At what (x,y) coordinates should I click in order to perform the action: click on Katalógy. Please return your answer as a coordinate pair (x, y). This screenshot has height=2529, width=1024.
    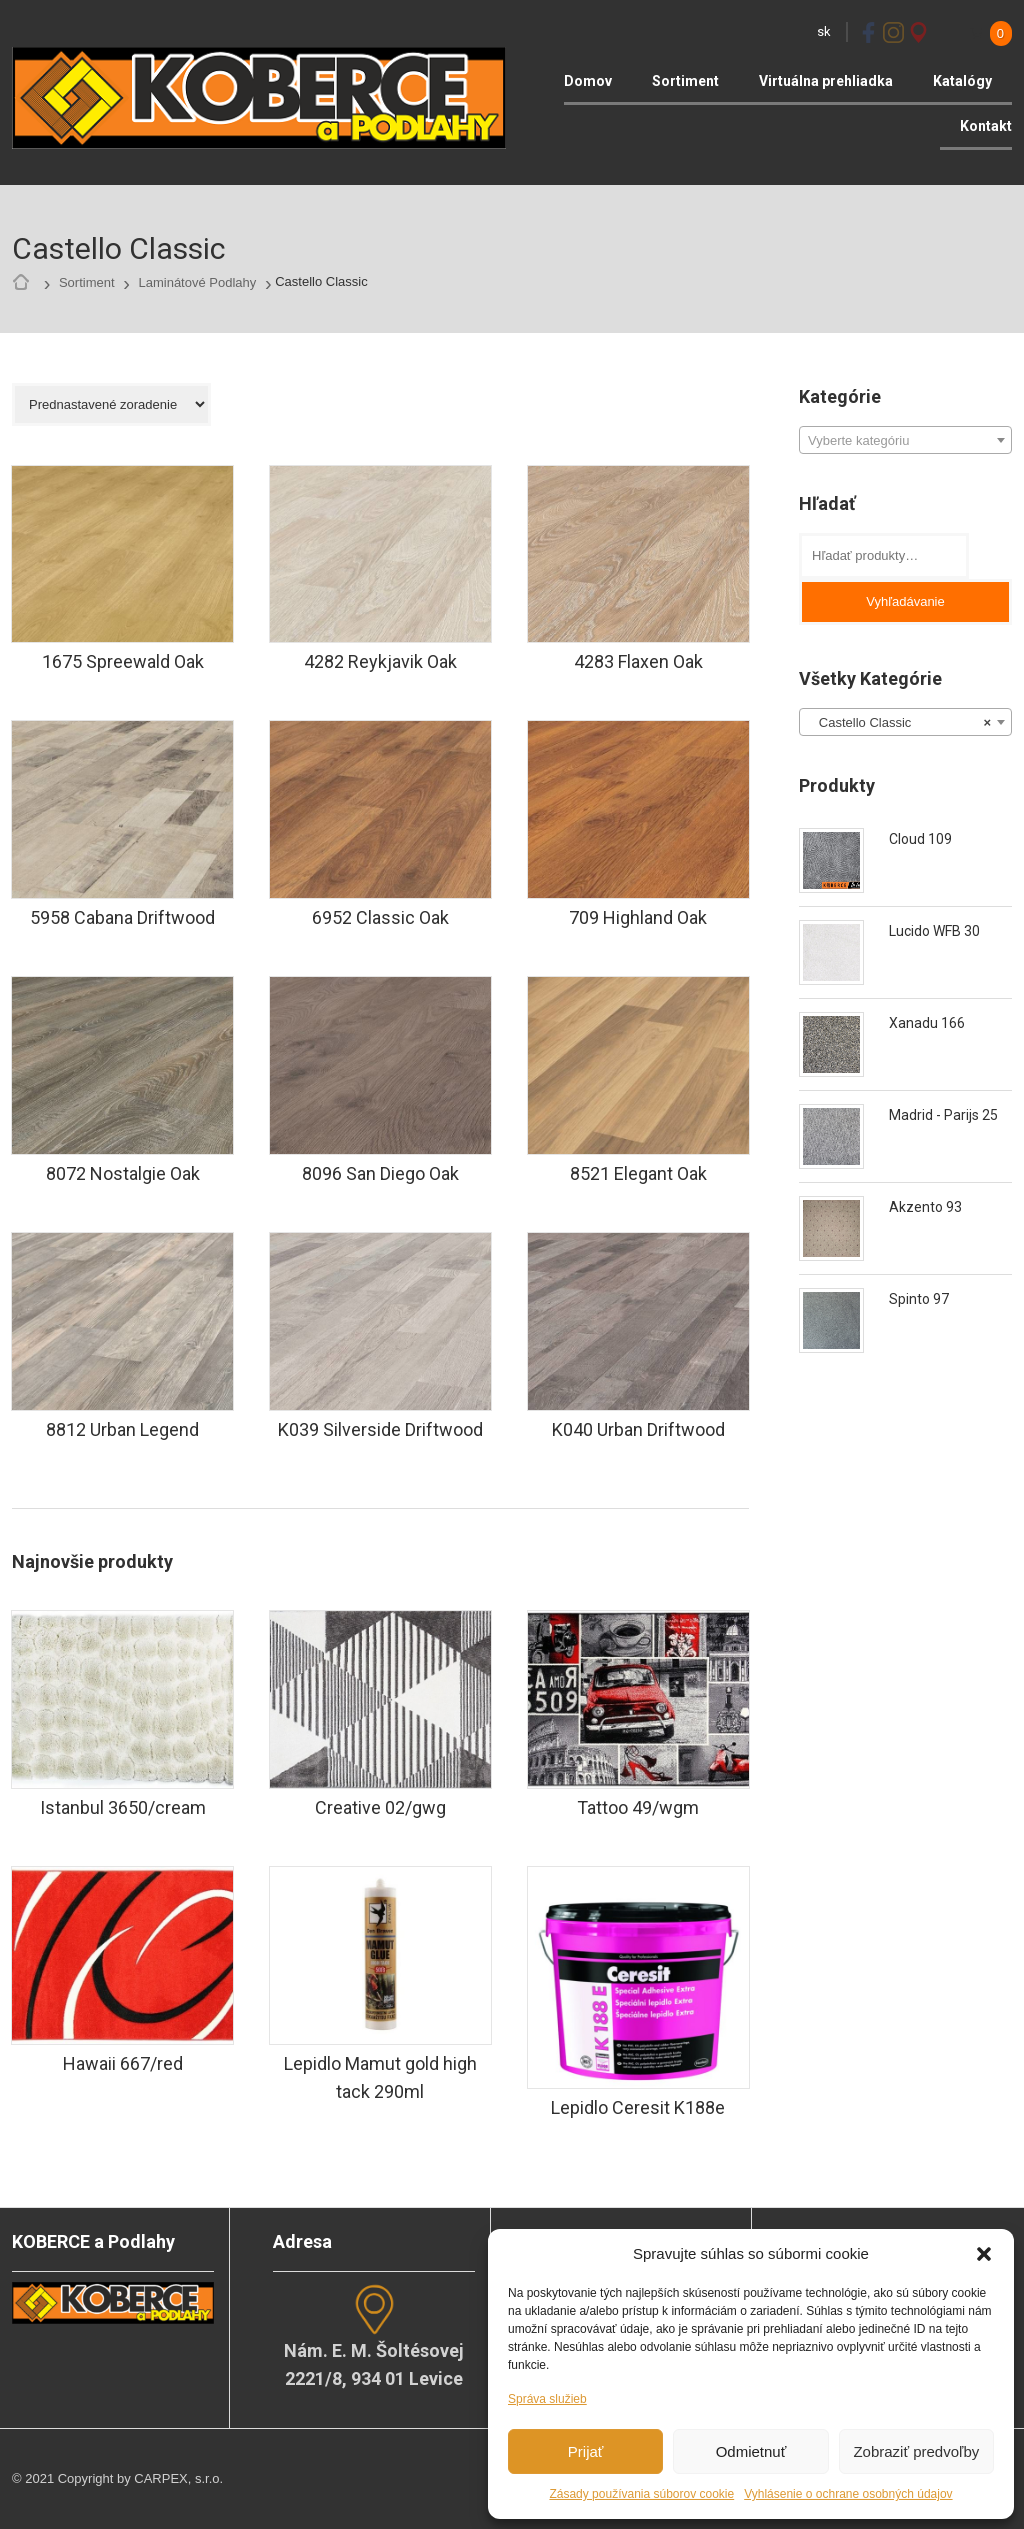
    Looking at the image, I should click on (962, 81).